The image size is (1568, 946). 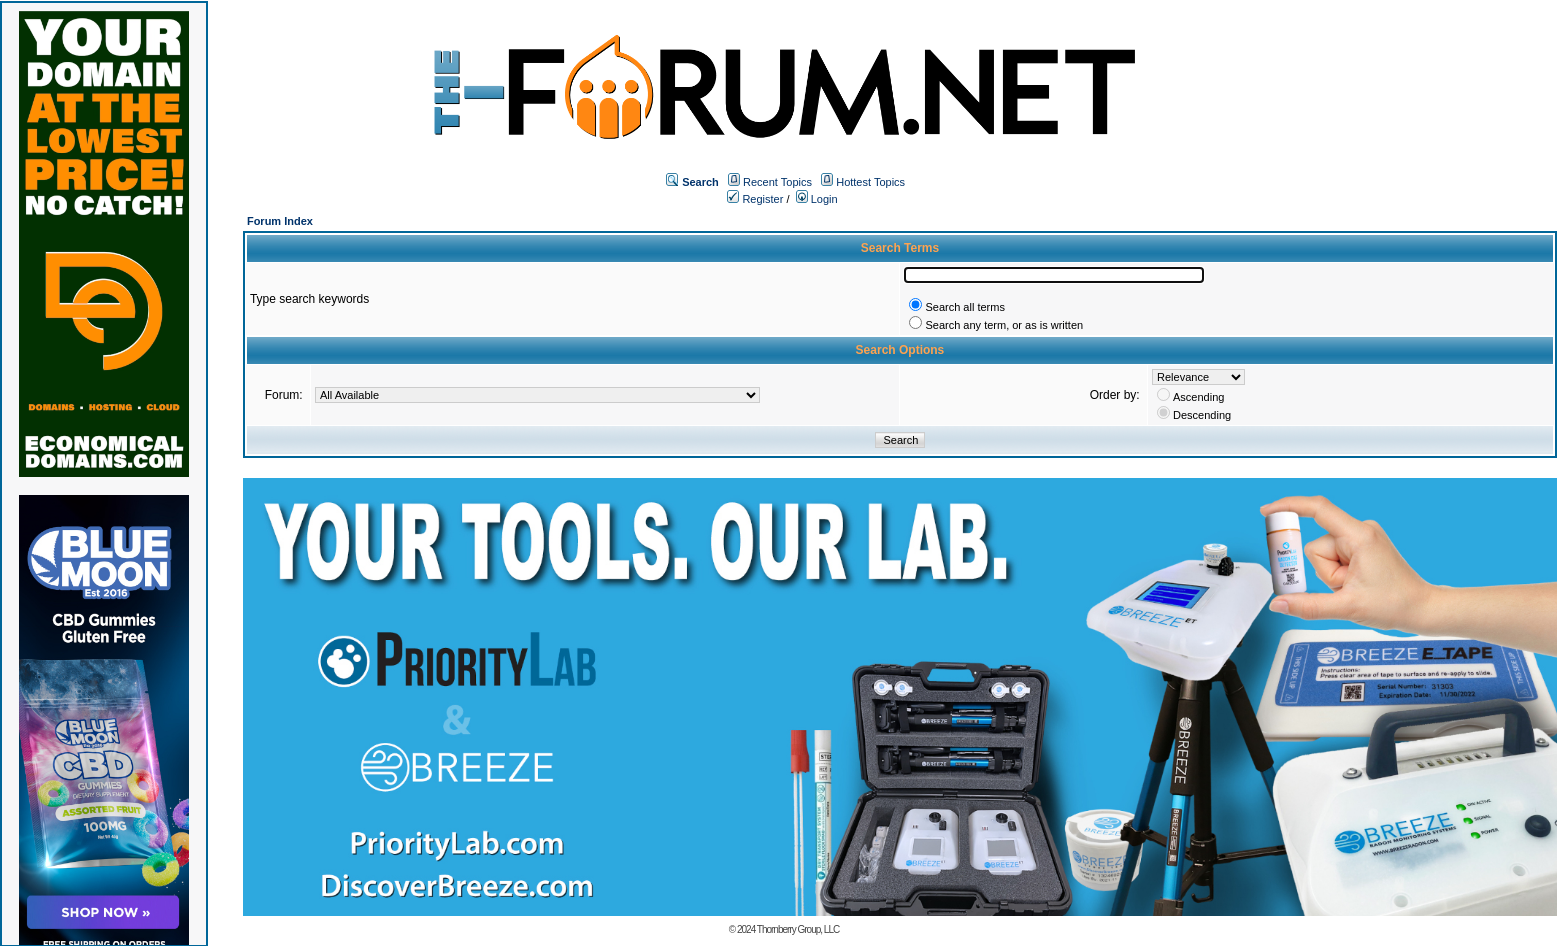 What do you see at coordinates (1004, 325) in the screenshot?
I see `Search any term, or as is written` at bounding box center [1004, 325].